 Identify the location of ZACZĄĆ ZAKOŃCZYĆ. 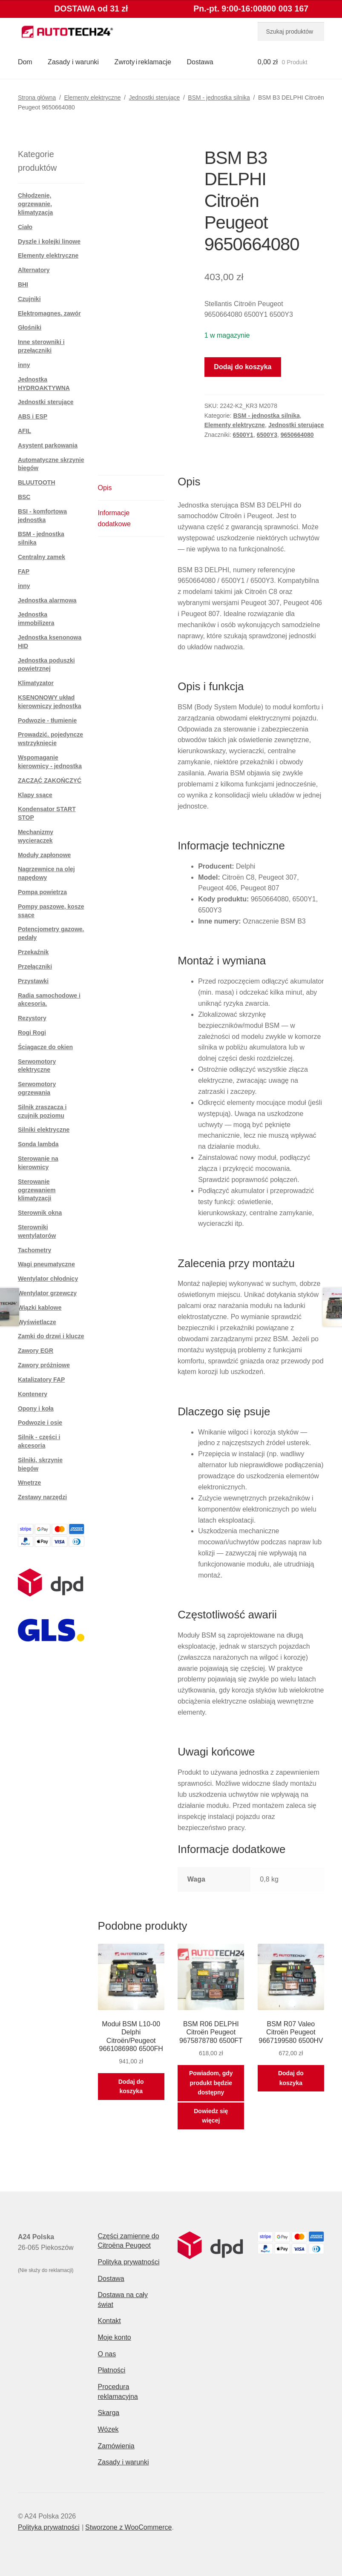
(49, 780).